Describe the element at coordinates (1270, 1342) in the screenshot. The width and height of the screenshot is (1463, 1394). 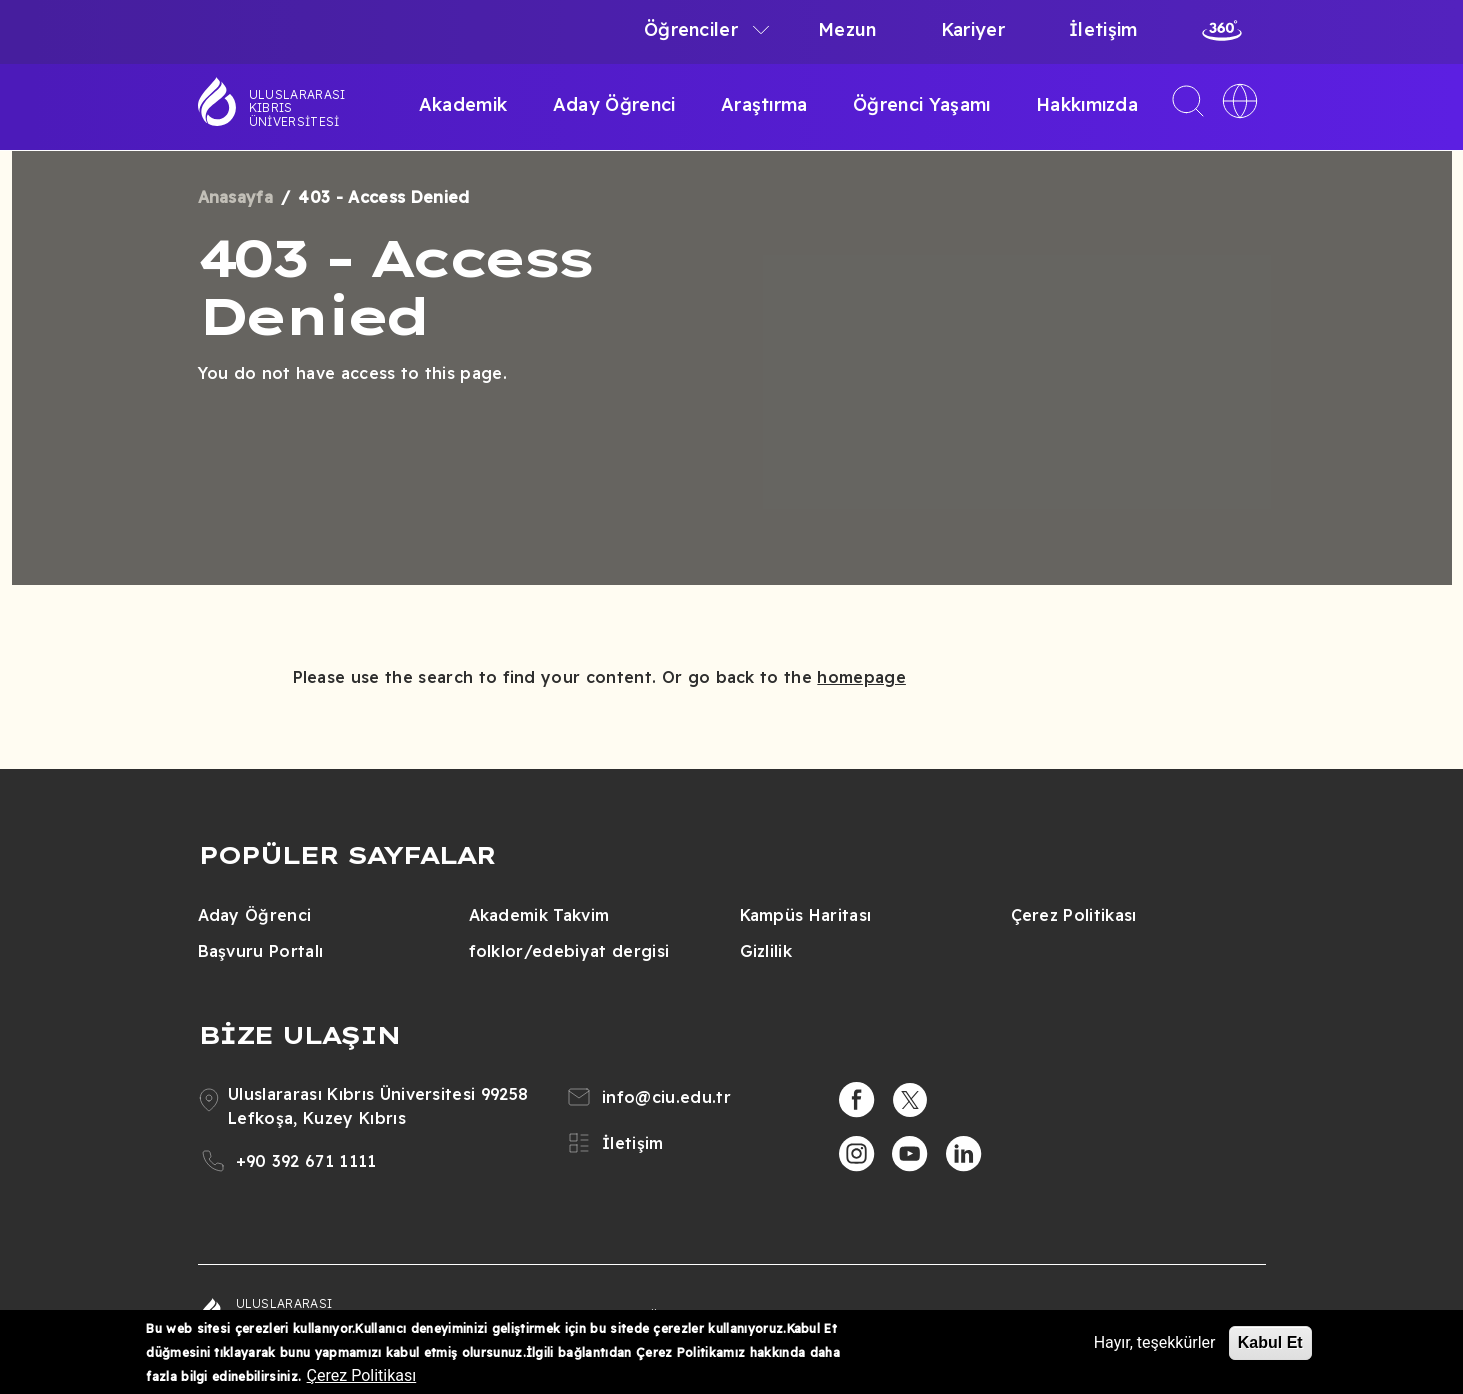
I see `Kabul Et` at that location.